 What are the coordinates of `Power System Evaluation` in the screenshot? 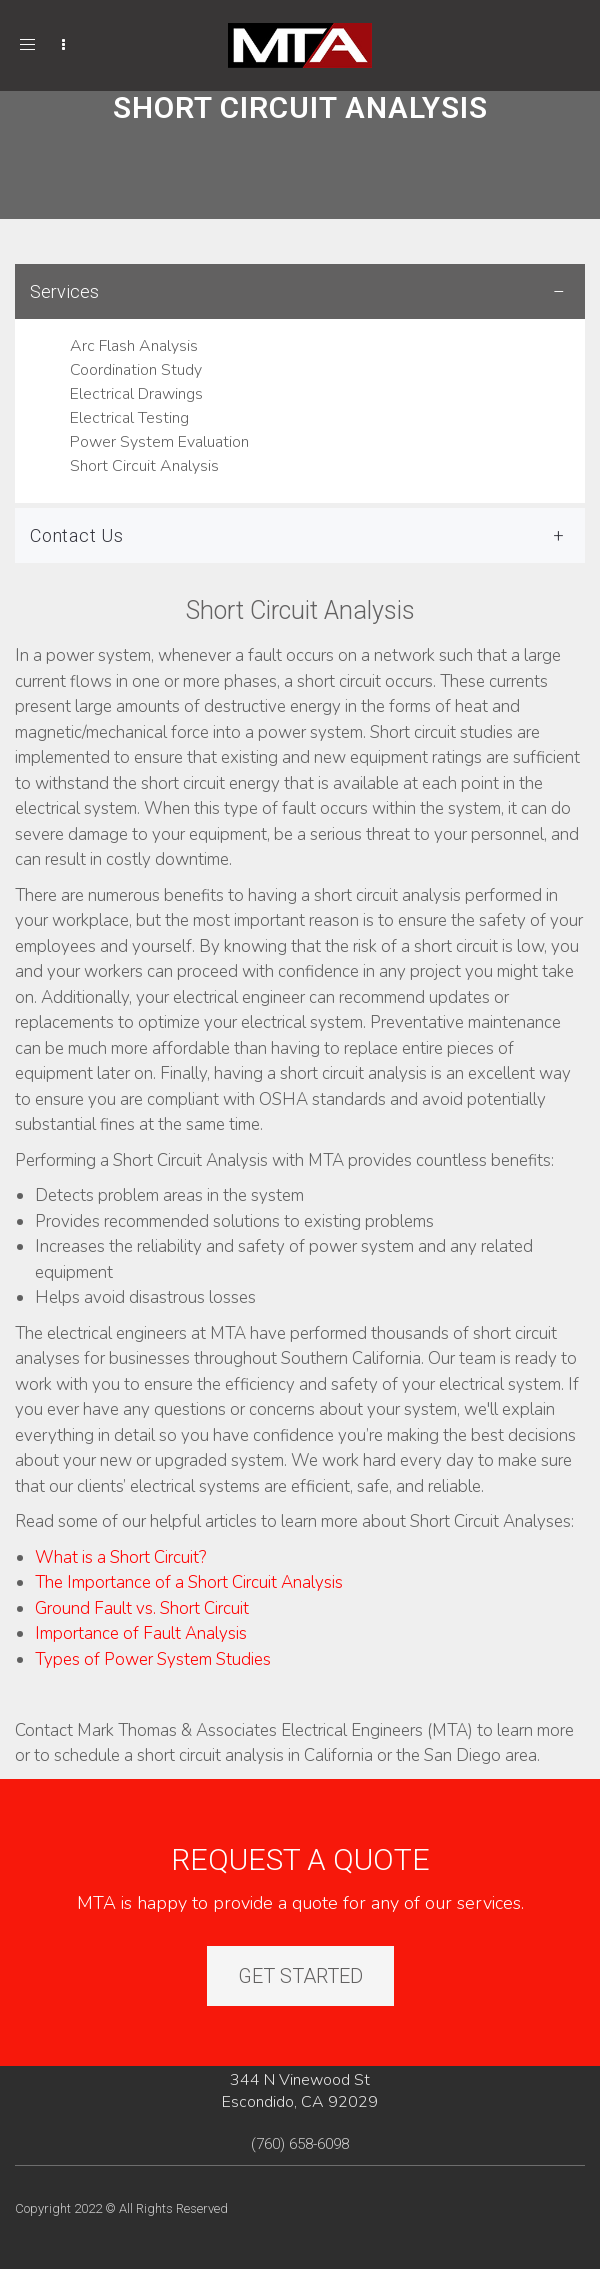 It's located at (159, 442).